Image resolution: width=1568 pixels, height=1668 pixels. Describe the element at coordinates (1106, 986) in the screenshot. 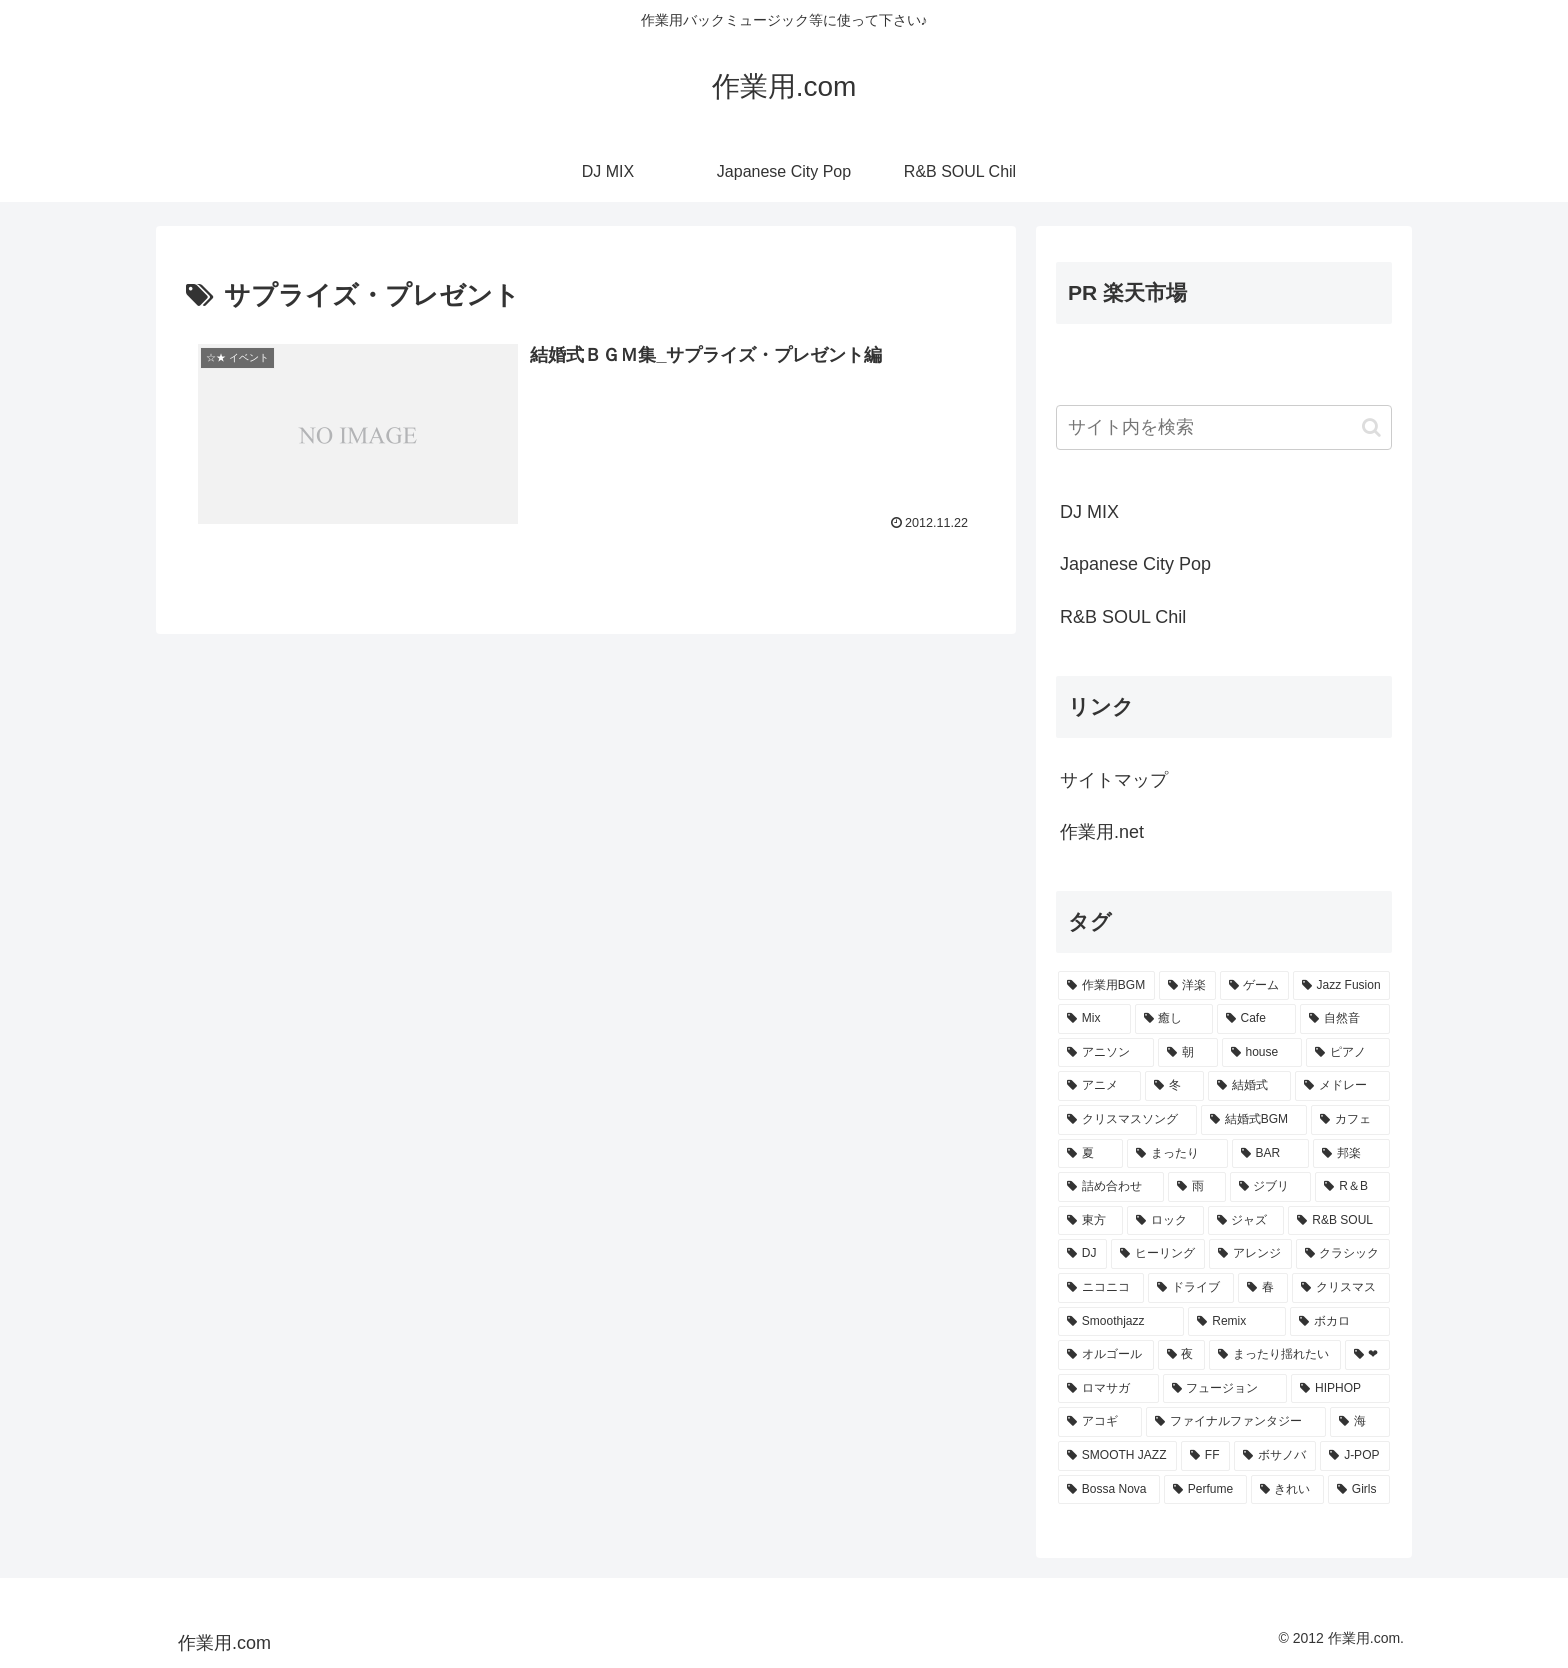

I see `[作業用BGM (766個の項目)]` at that location.